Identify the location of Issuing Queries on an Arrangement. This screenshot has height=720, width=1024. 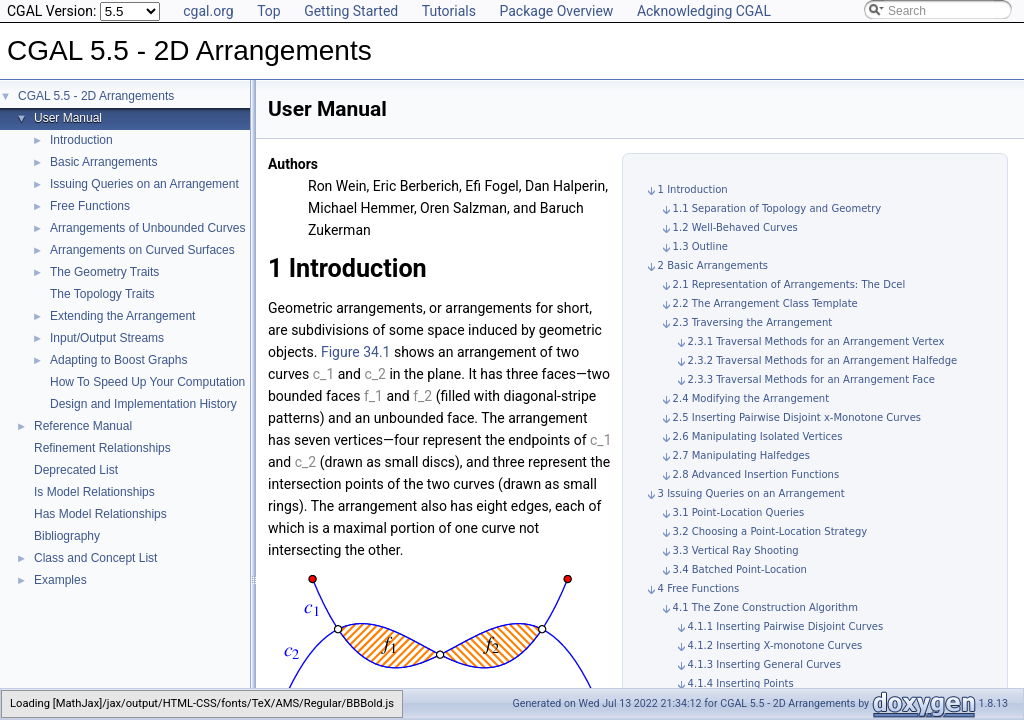
(144, 184).